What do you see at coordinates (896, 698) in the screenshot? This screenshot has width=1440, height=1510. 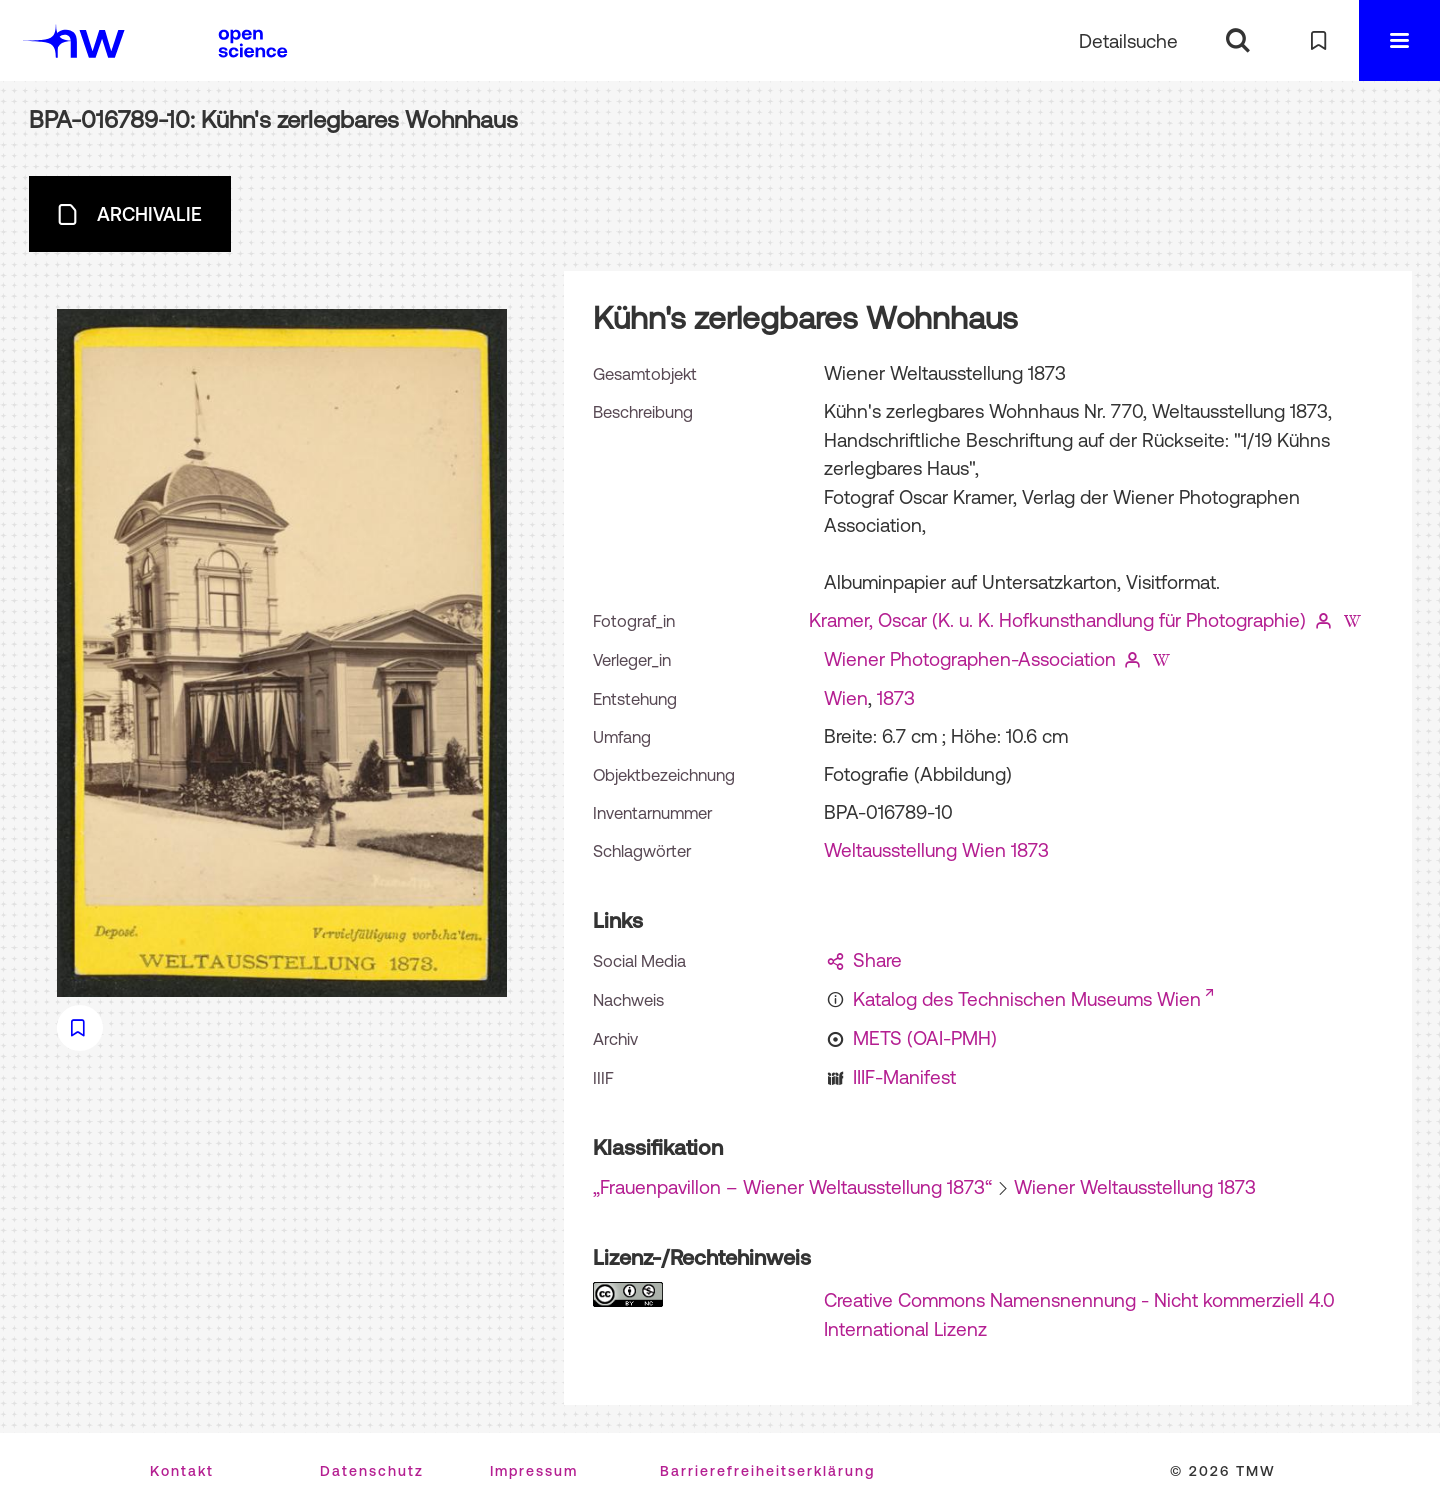 I see `1873` at bounding box center [896, 698].